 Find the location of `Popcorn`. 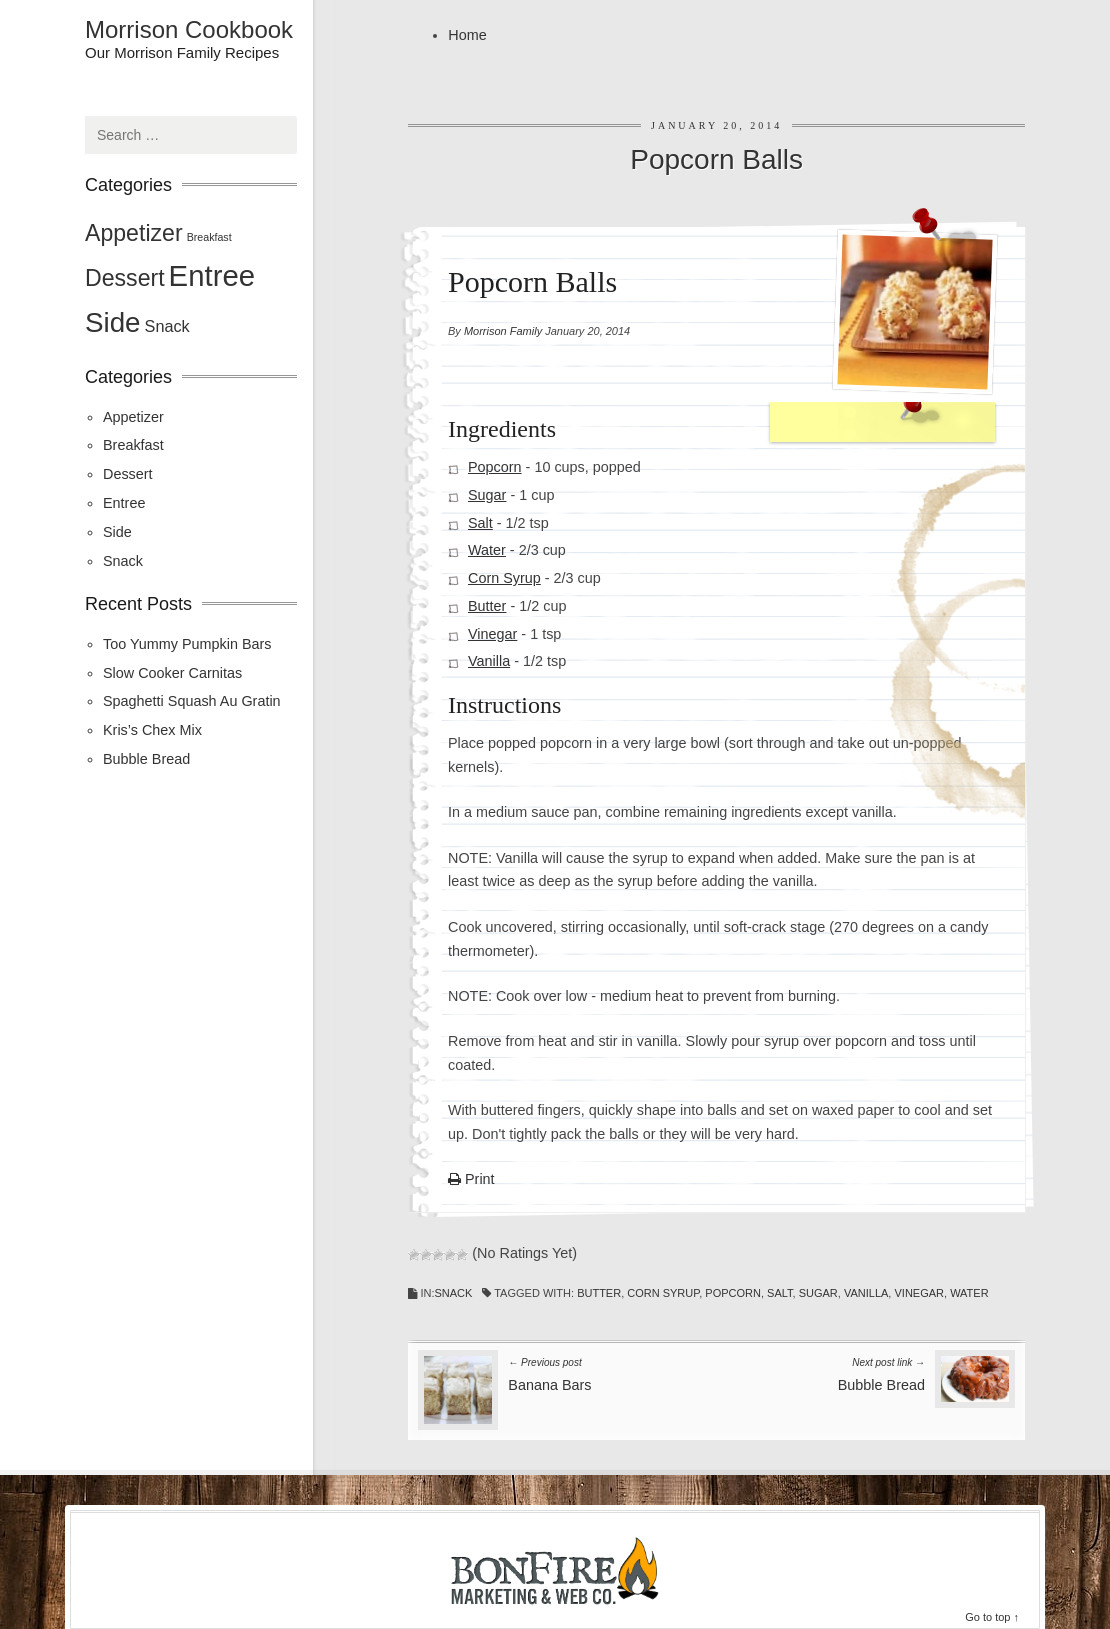

Popcorn is located at coordinates (495, 467).